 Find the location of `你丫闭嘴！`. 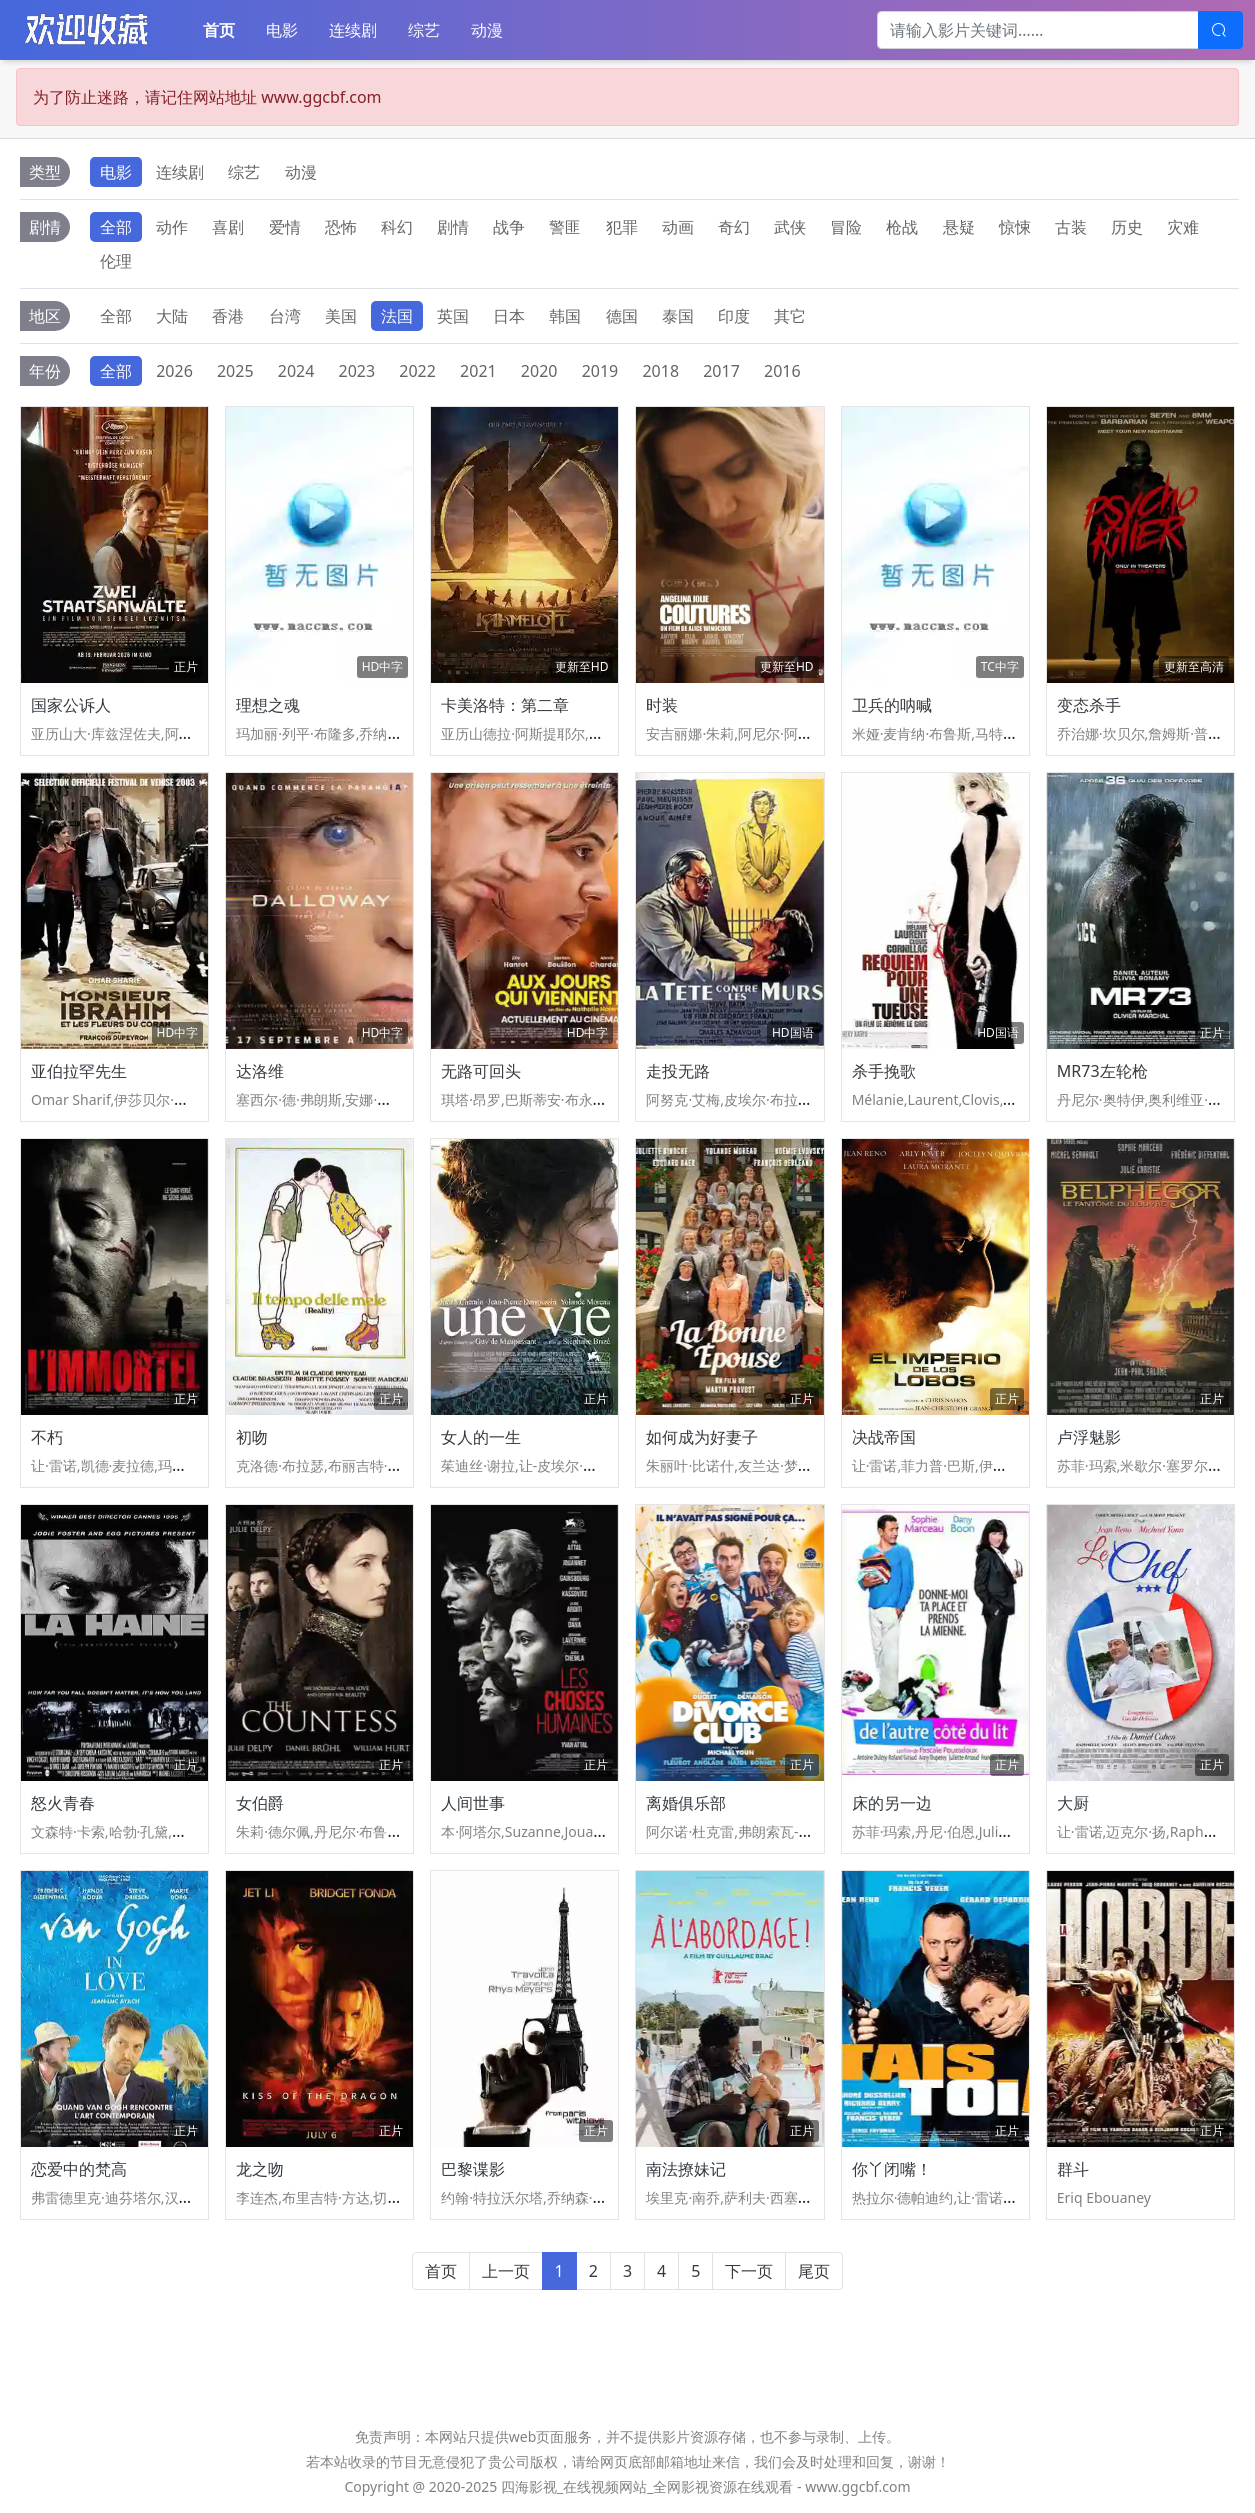

你丫闭嘴！ is located at coordinates (892, 2169).